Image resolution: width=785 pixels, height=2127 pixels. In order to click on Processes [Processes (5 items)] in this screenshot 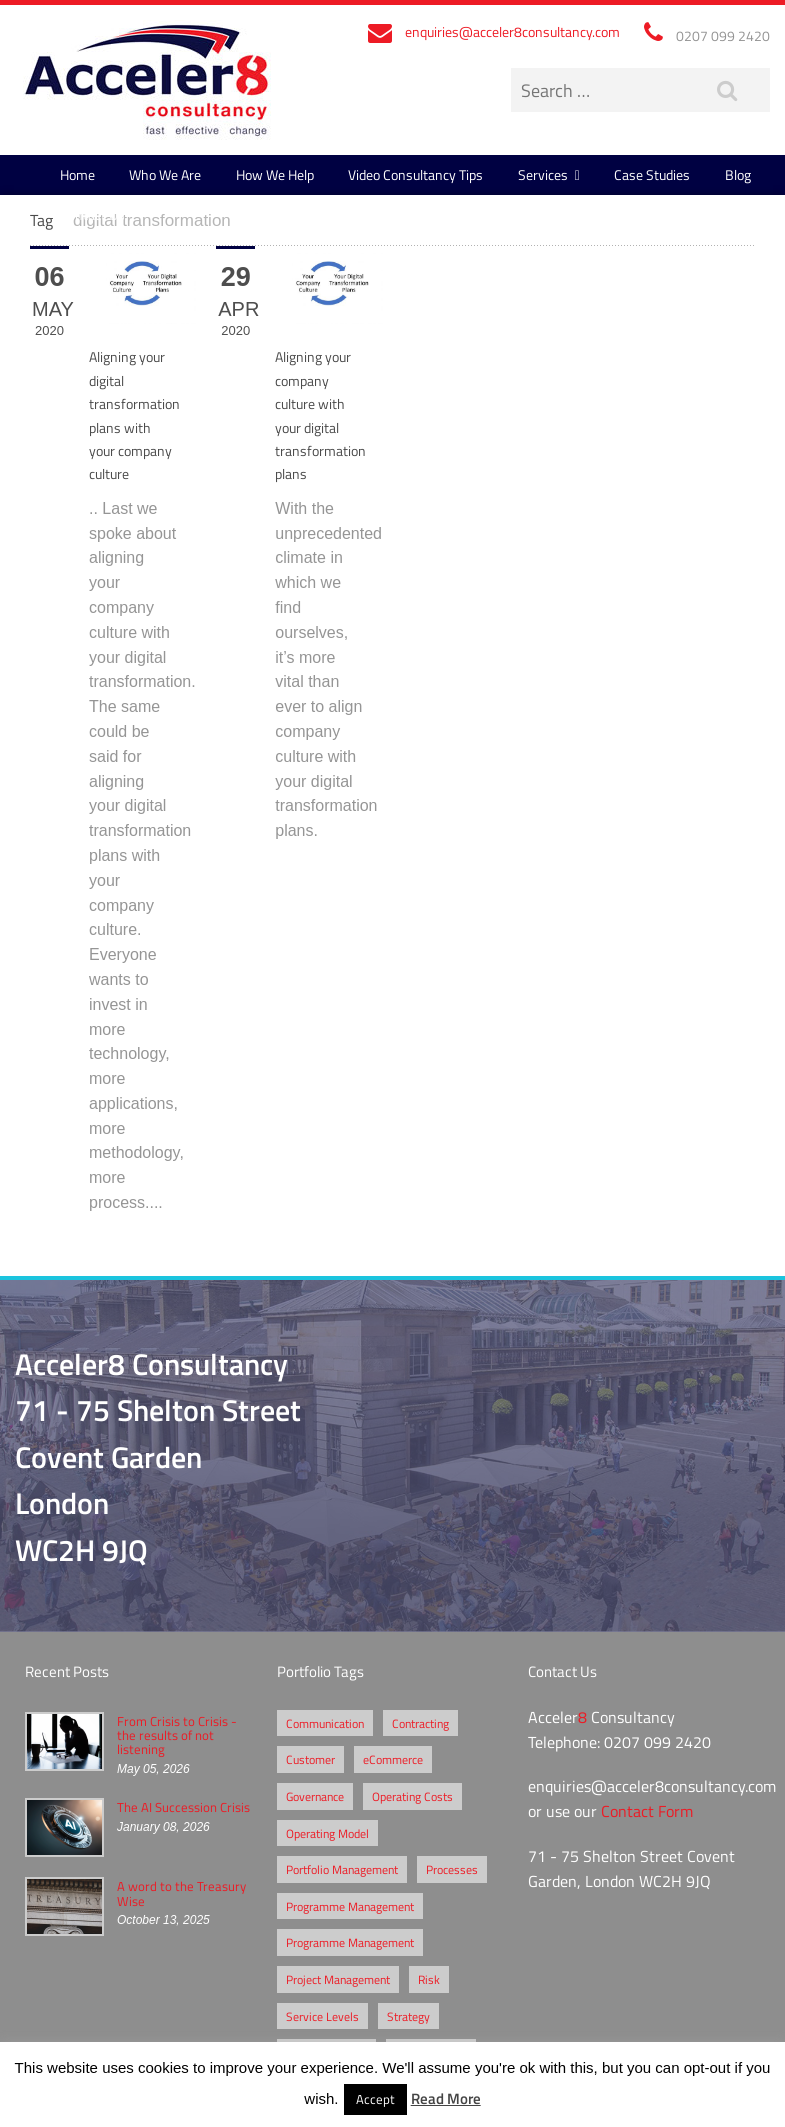, I will do `click(452, 1869)`.